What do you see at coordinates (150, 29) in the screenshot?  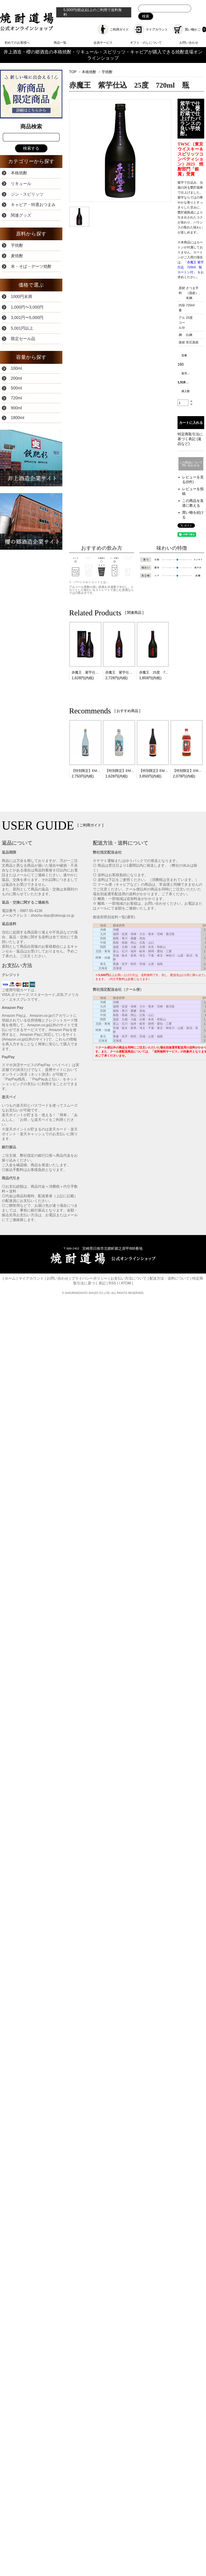 I see `マイアカウント` at bounding box center [150, 29].